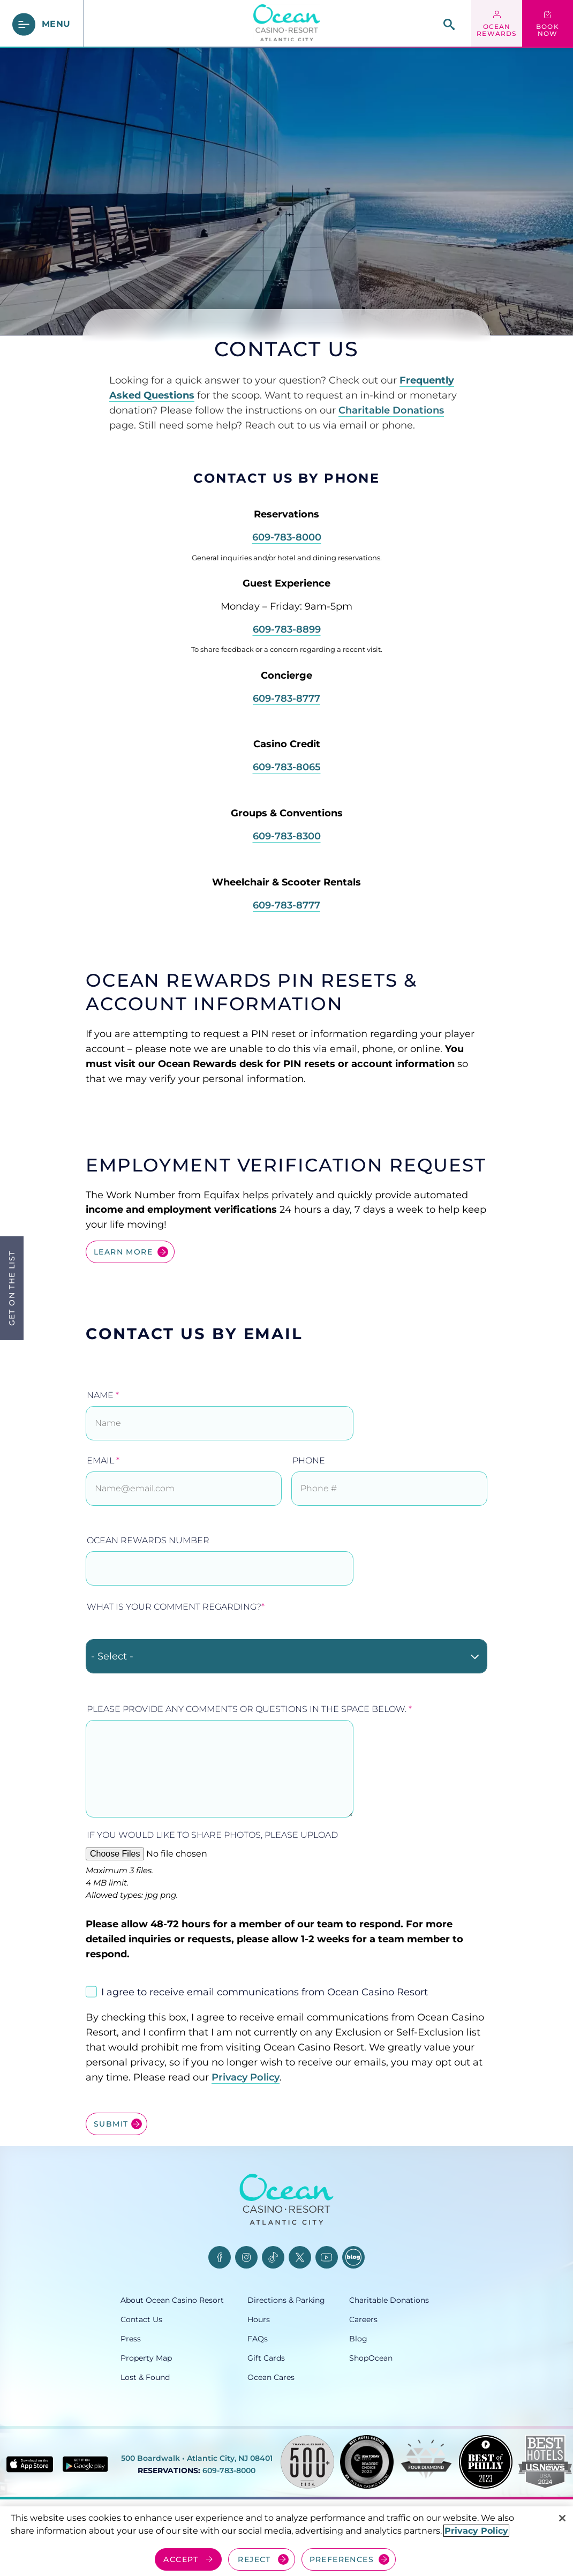  I want to click on Name, so click(103, 1395).